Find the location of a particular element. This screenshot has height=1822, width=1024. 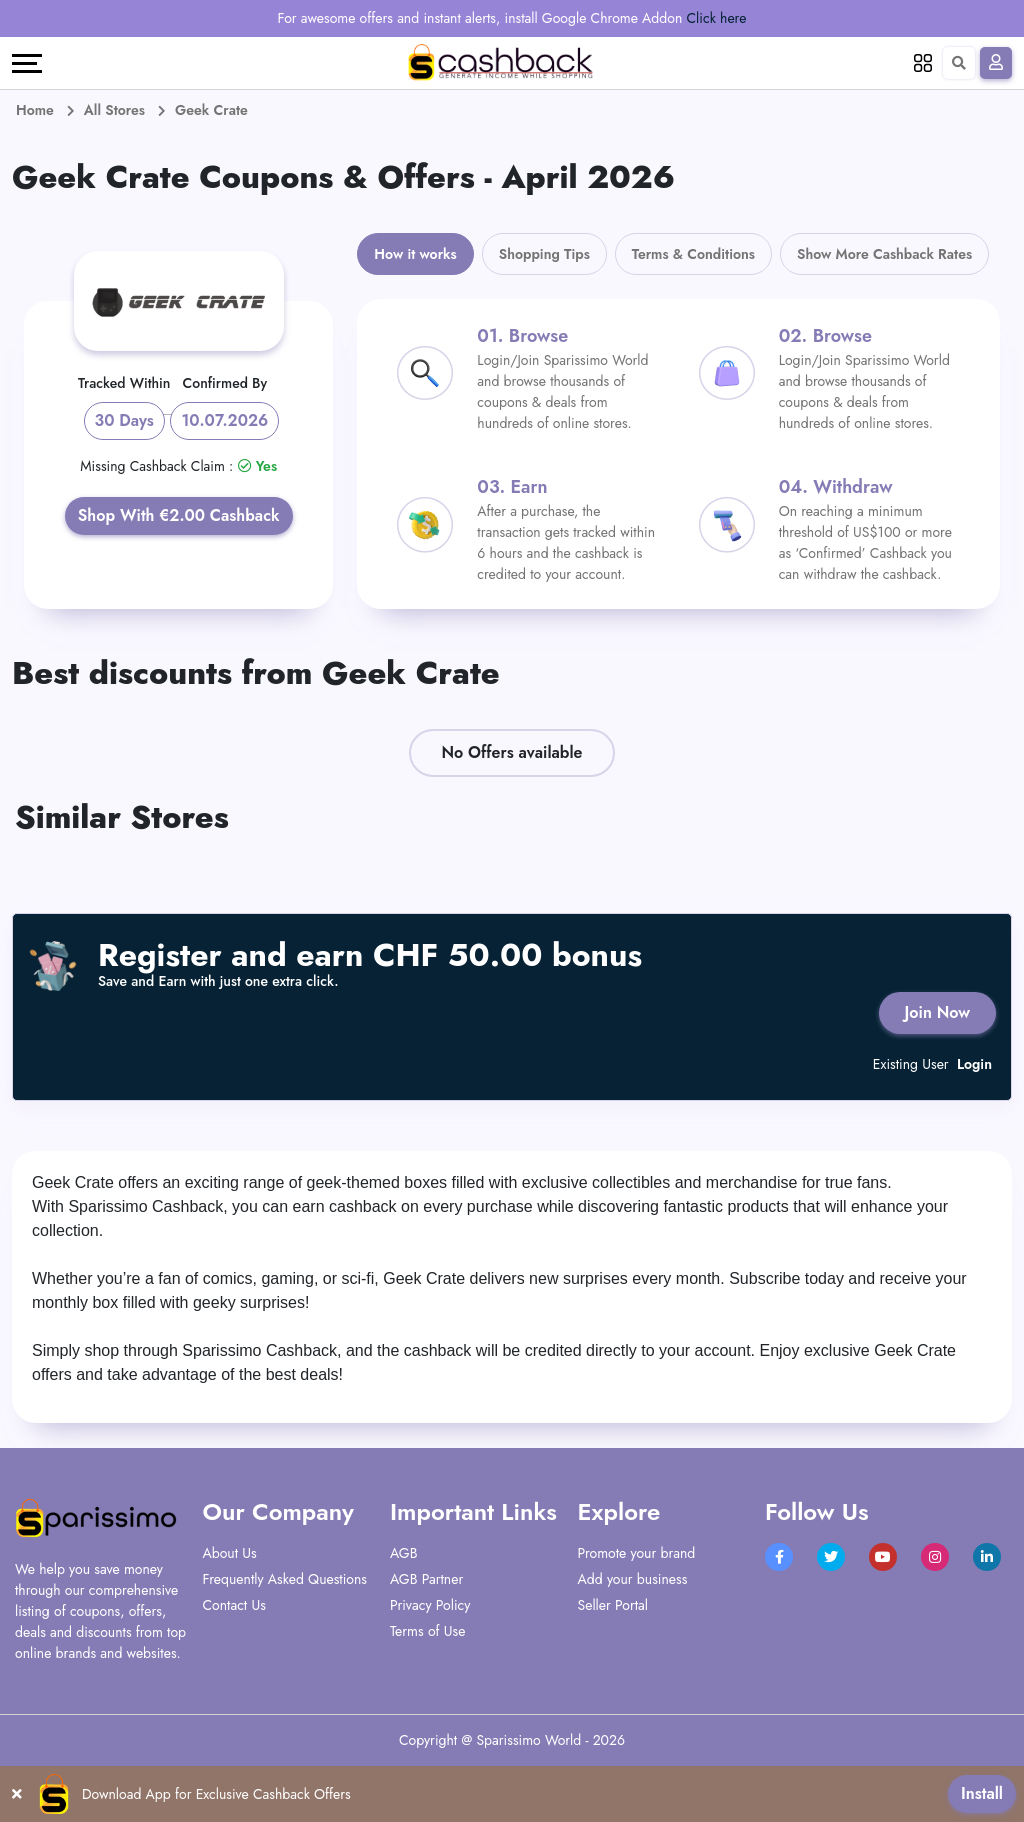

Privacy Policy is located at coordinates (430, 1605).